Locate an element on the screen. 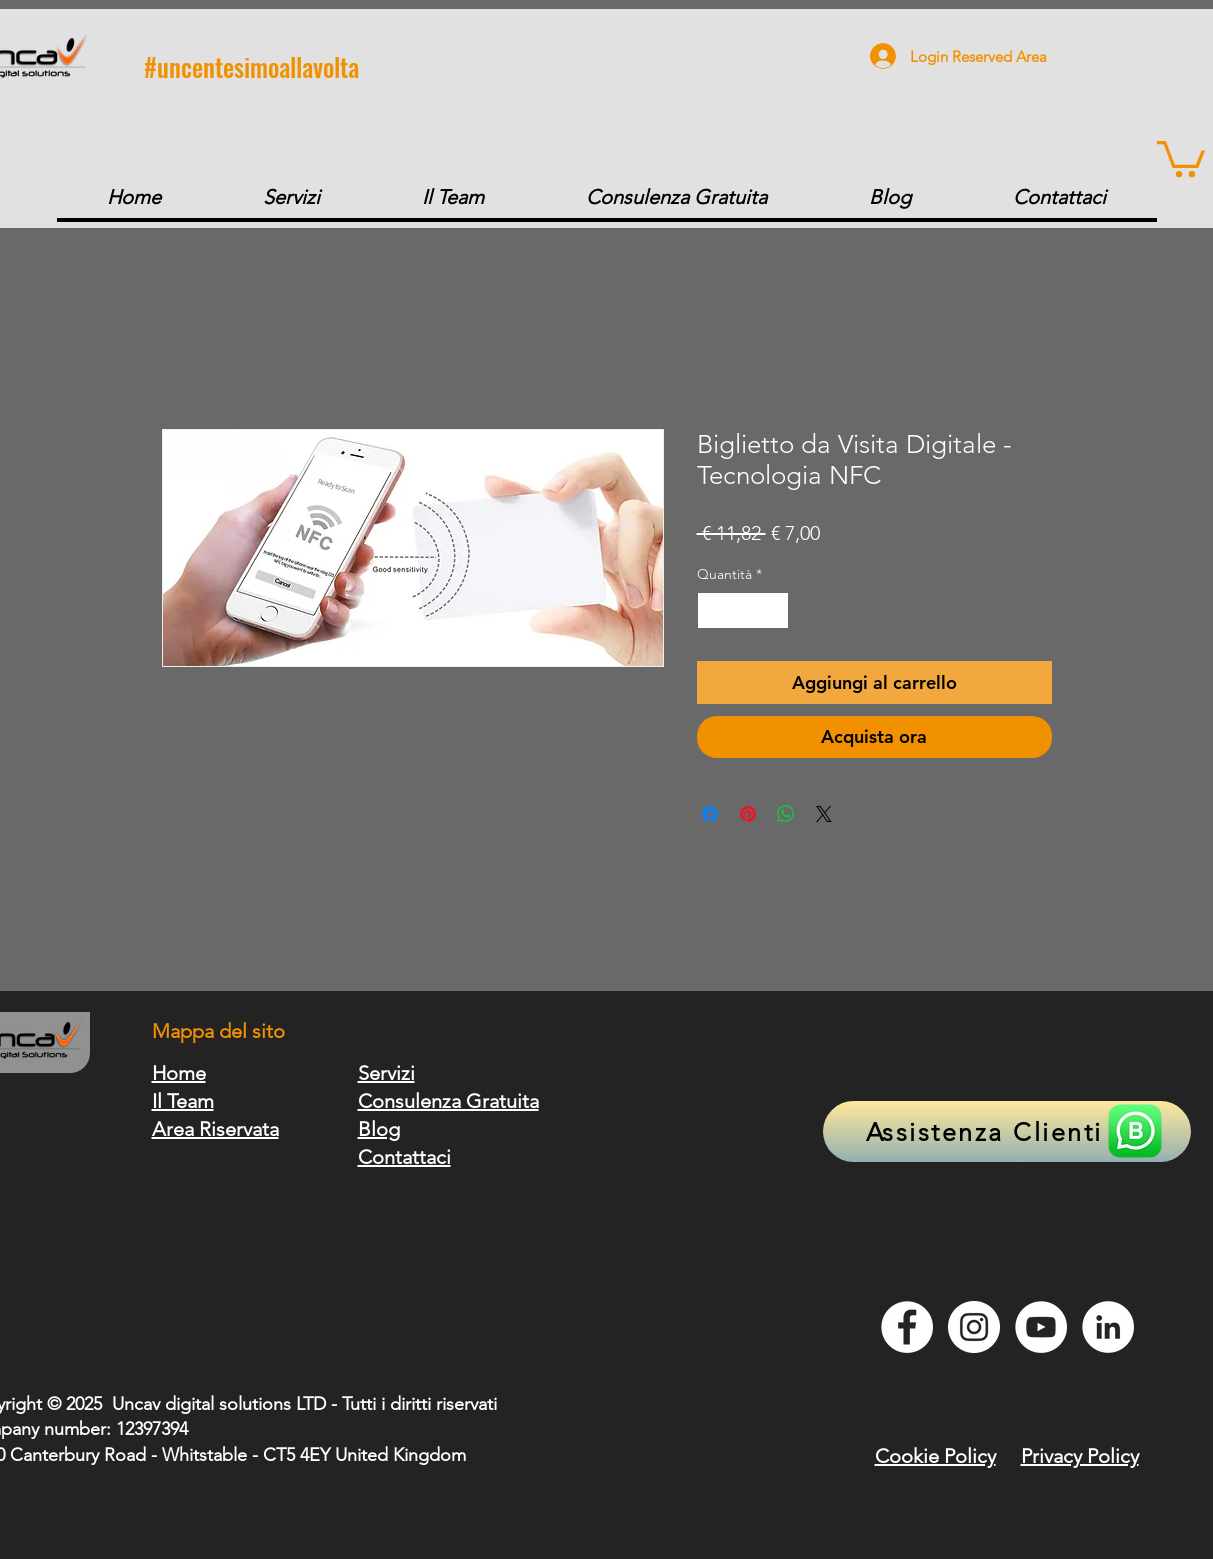 The image size is (1213, 1559). [Condividi su Facebook] is located at coordinates (710, 814).